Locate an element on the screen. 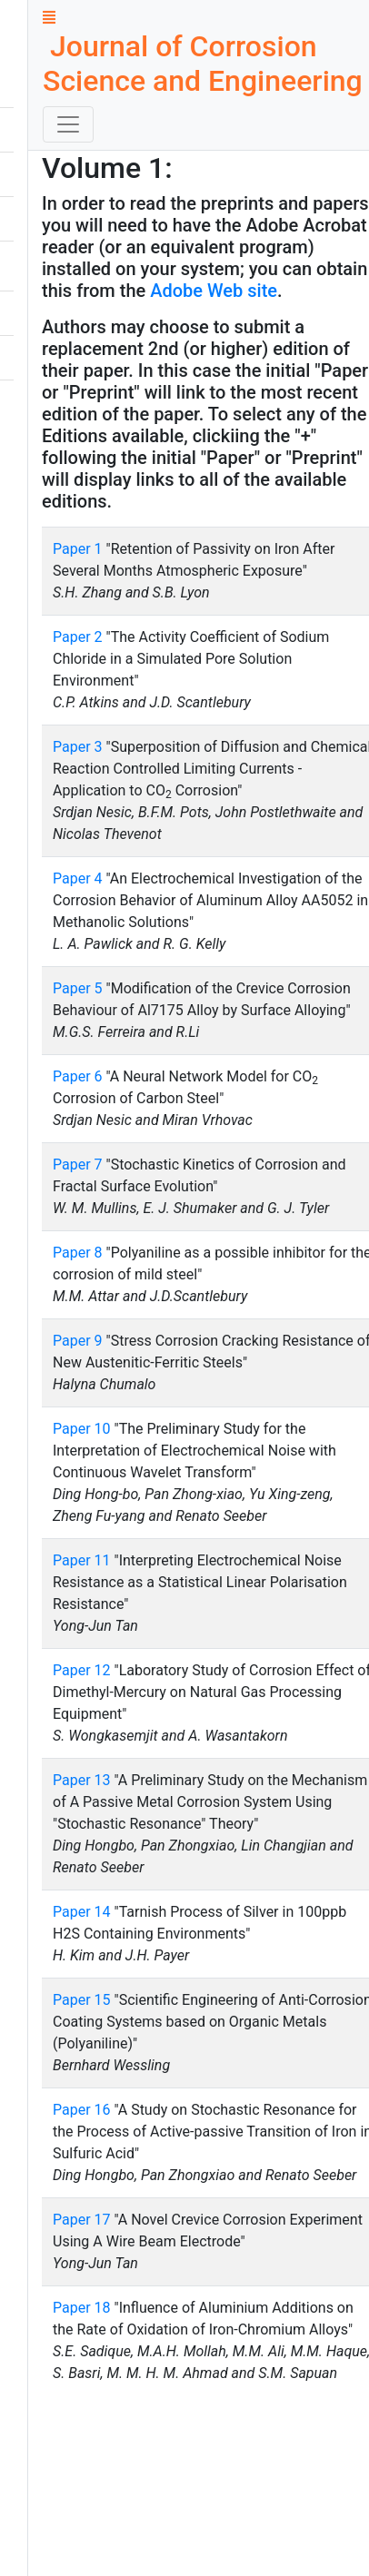  Paper 16 is located at coordinates (82, 2109).